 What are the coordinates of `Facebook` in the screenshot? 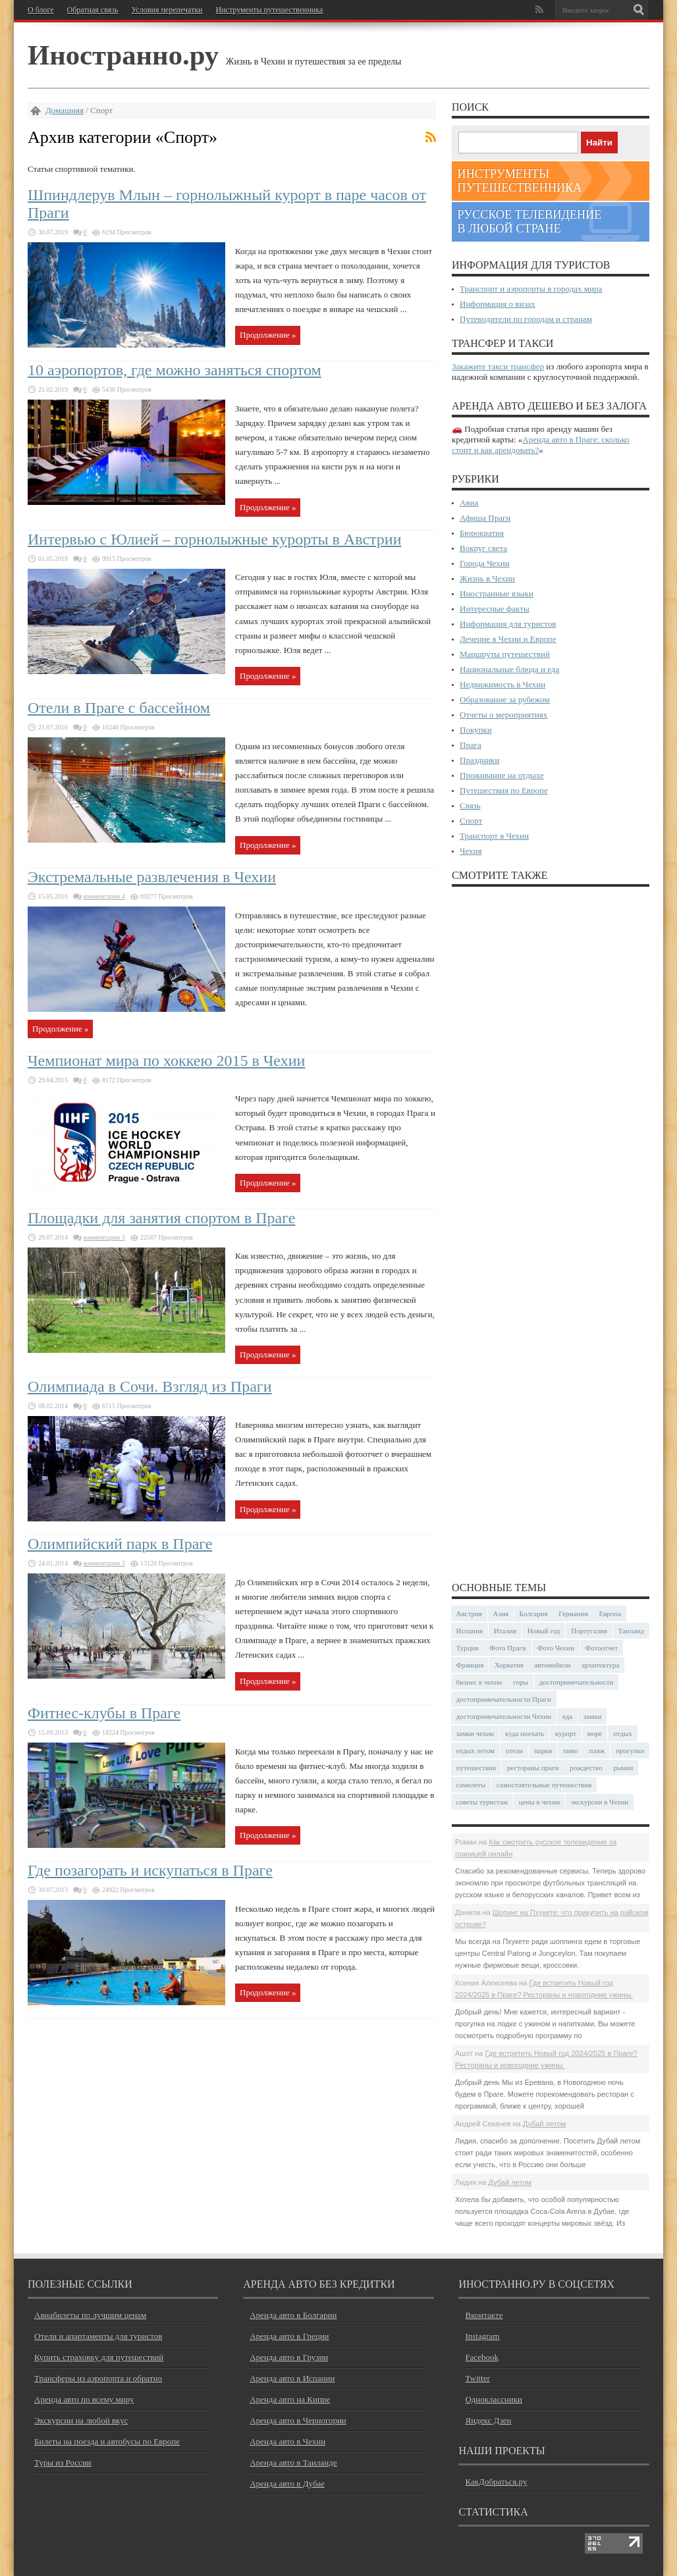 It's located at (482, 2357).